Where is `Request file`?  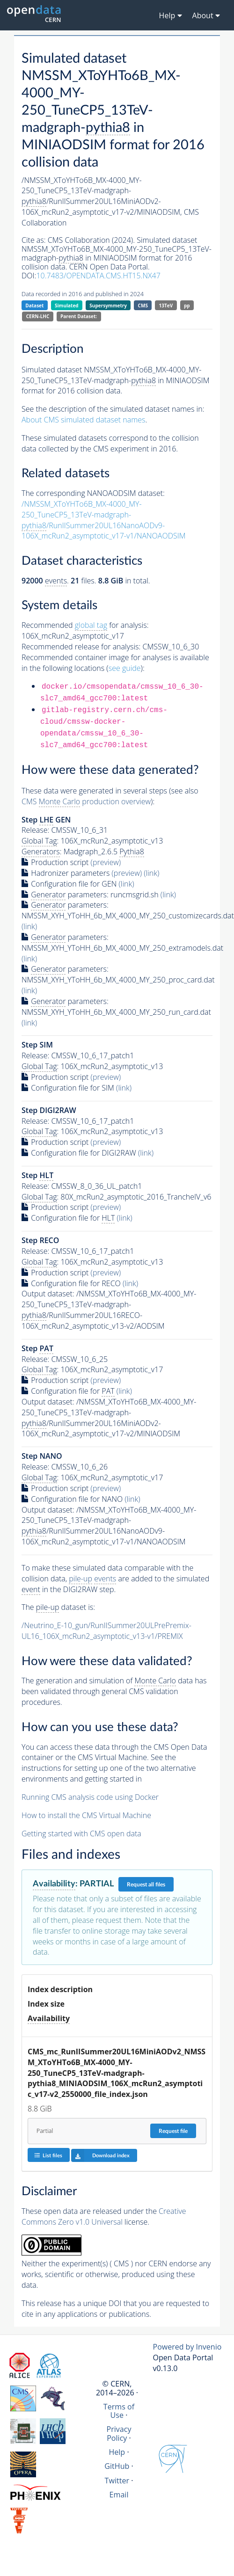
Request file is located at coordinates (173, 2131).